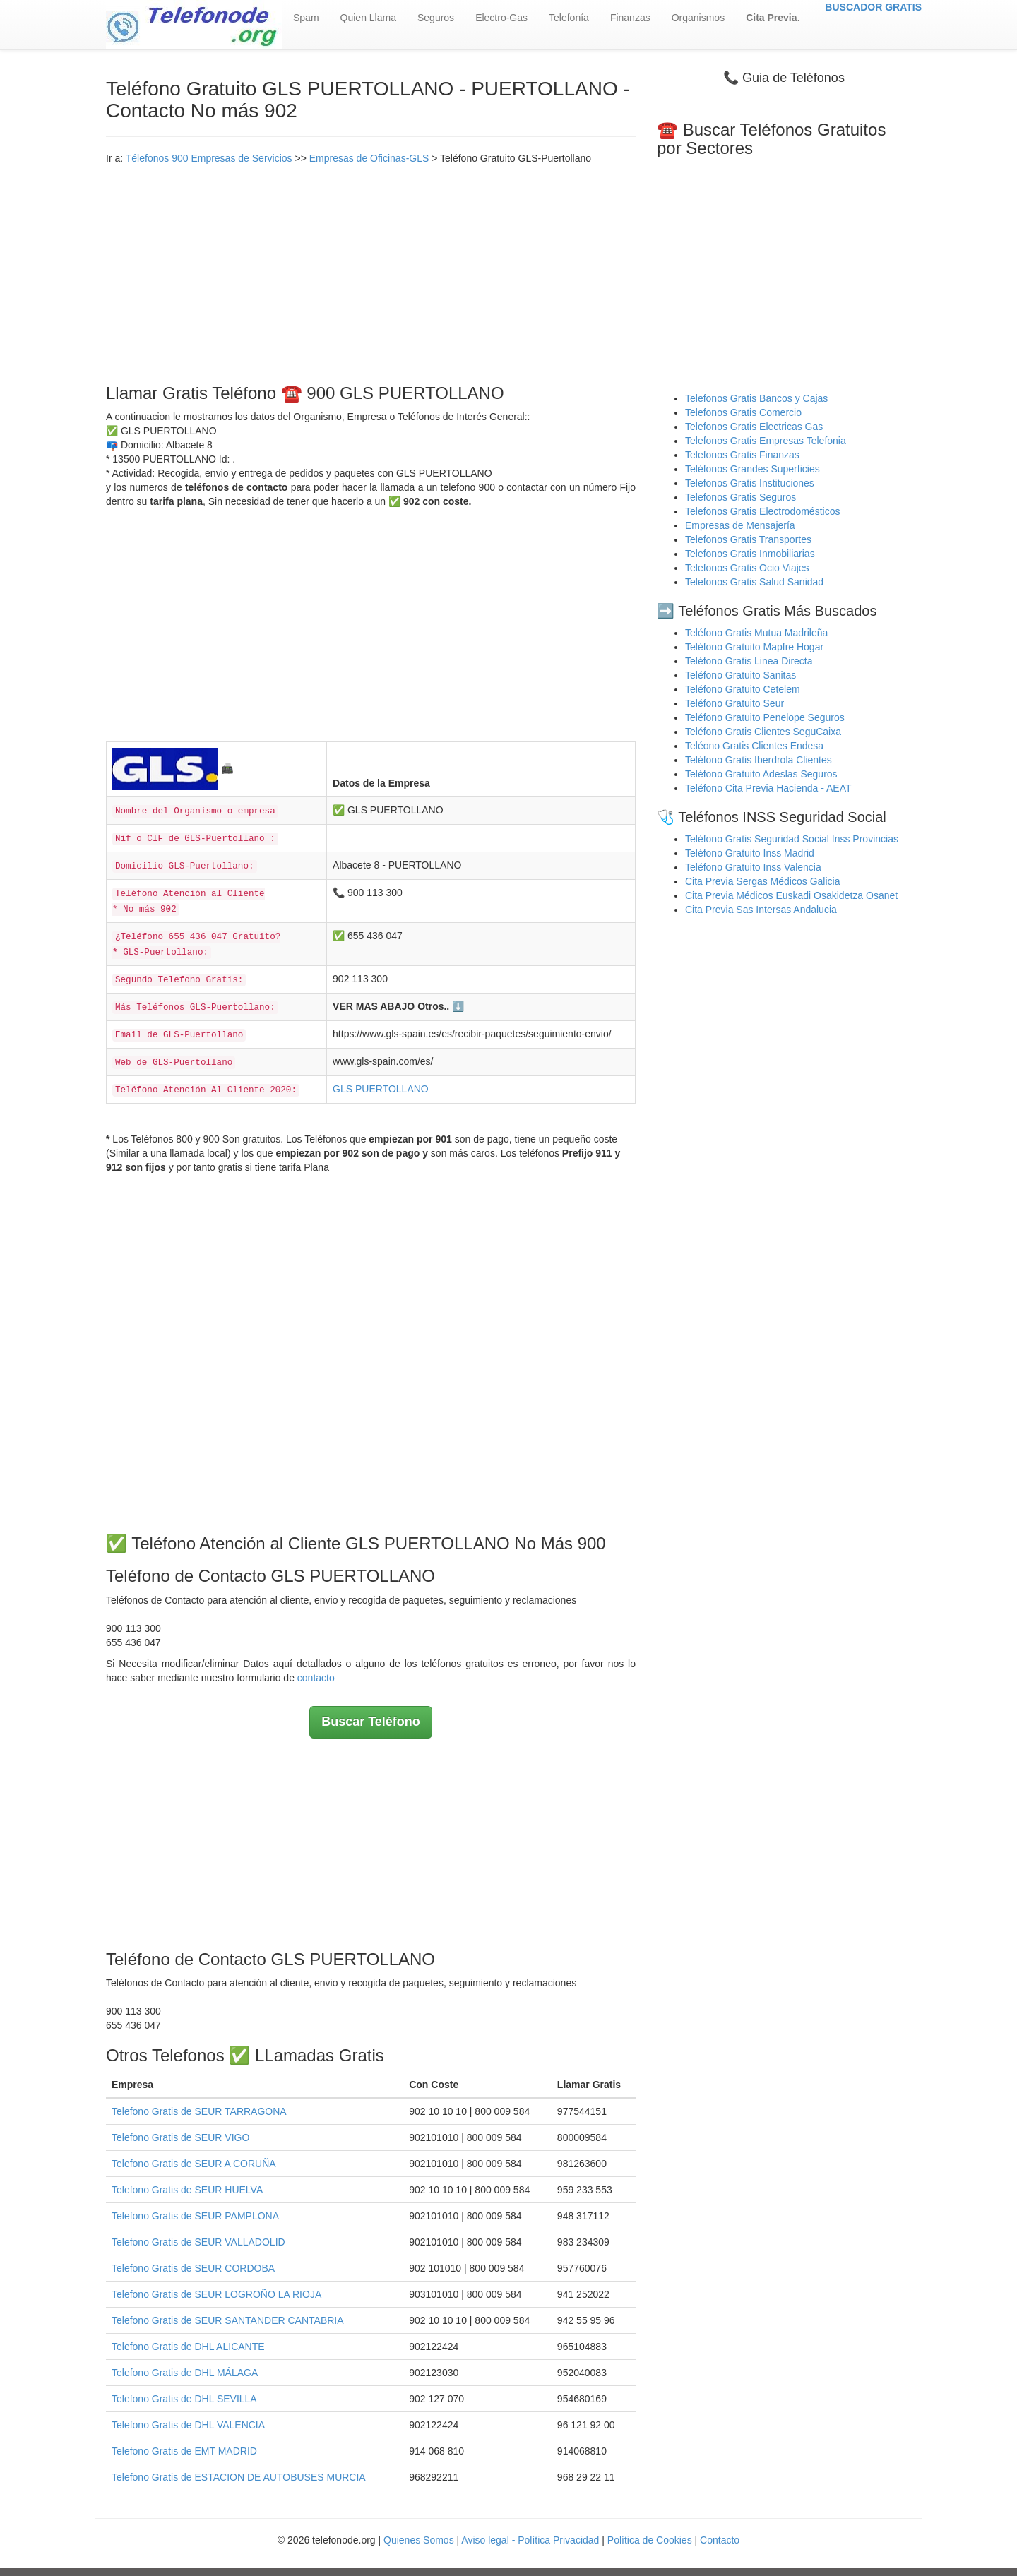  I want to click on Finanzas, so click(630, 17).